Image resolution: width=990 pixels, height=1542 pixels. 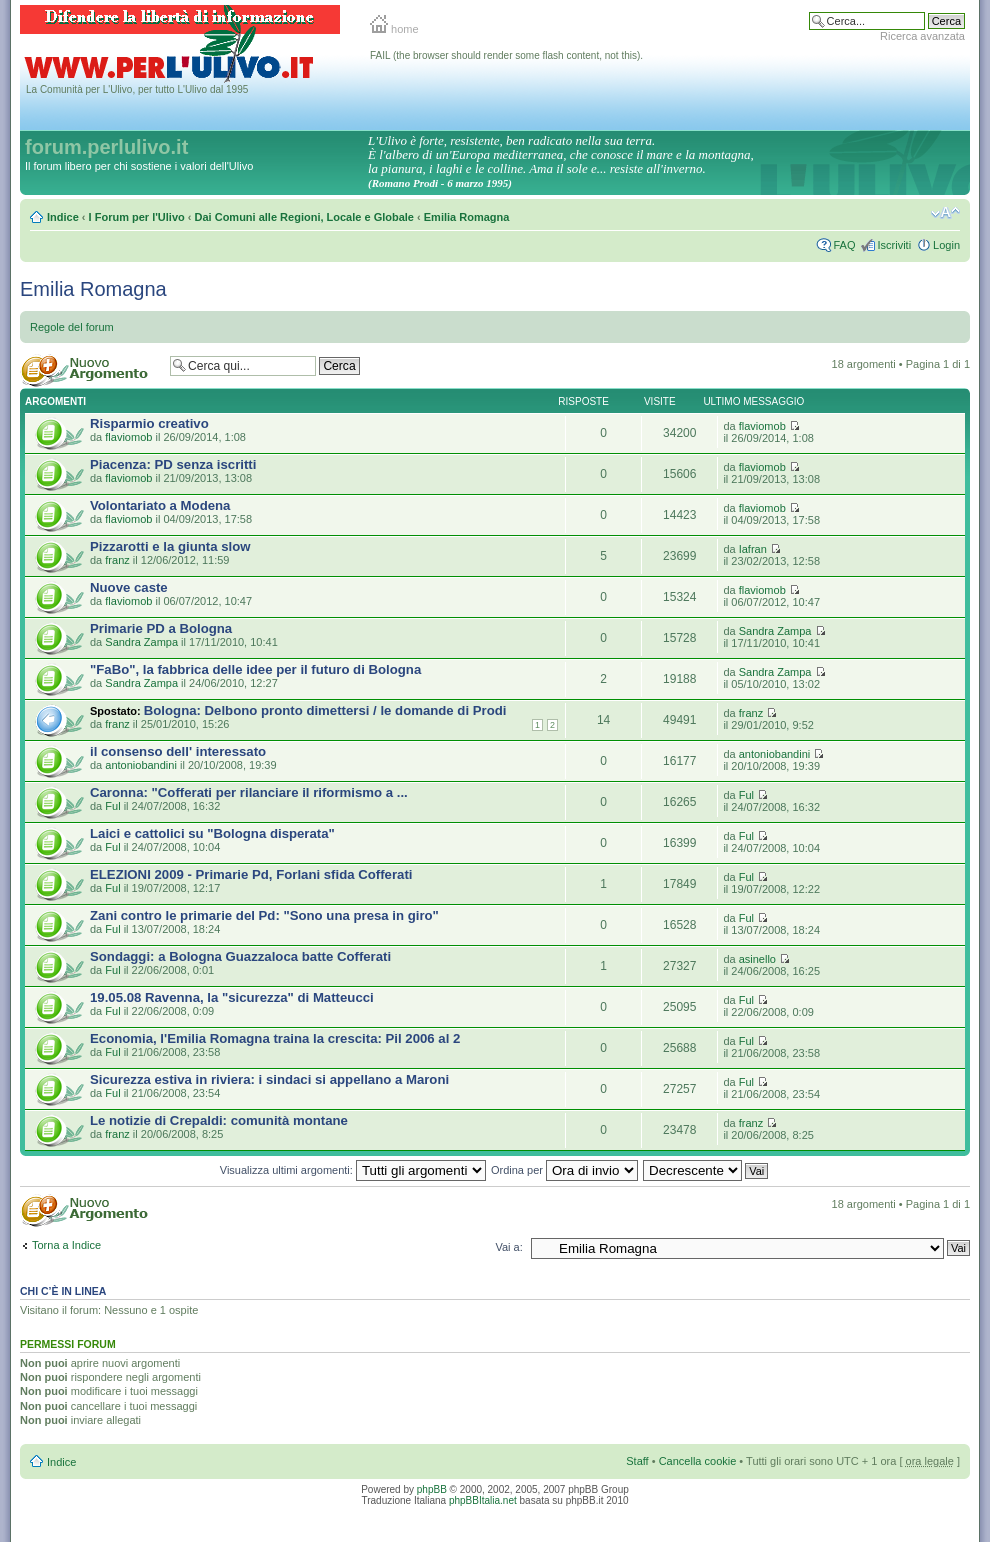 What do you see at coordinates (251, 874) in the screenshot?
I see `ELEZIONI 2009 - Primarie Pd, Forlani sfida Cofferati` at bounding box center [251, 874].